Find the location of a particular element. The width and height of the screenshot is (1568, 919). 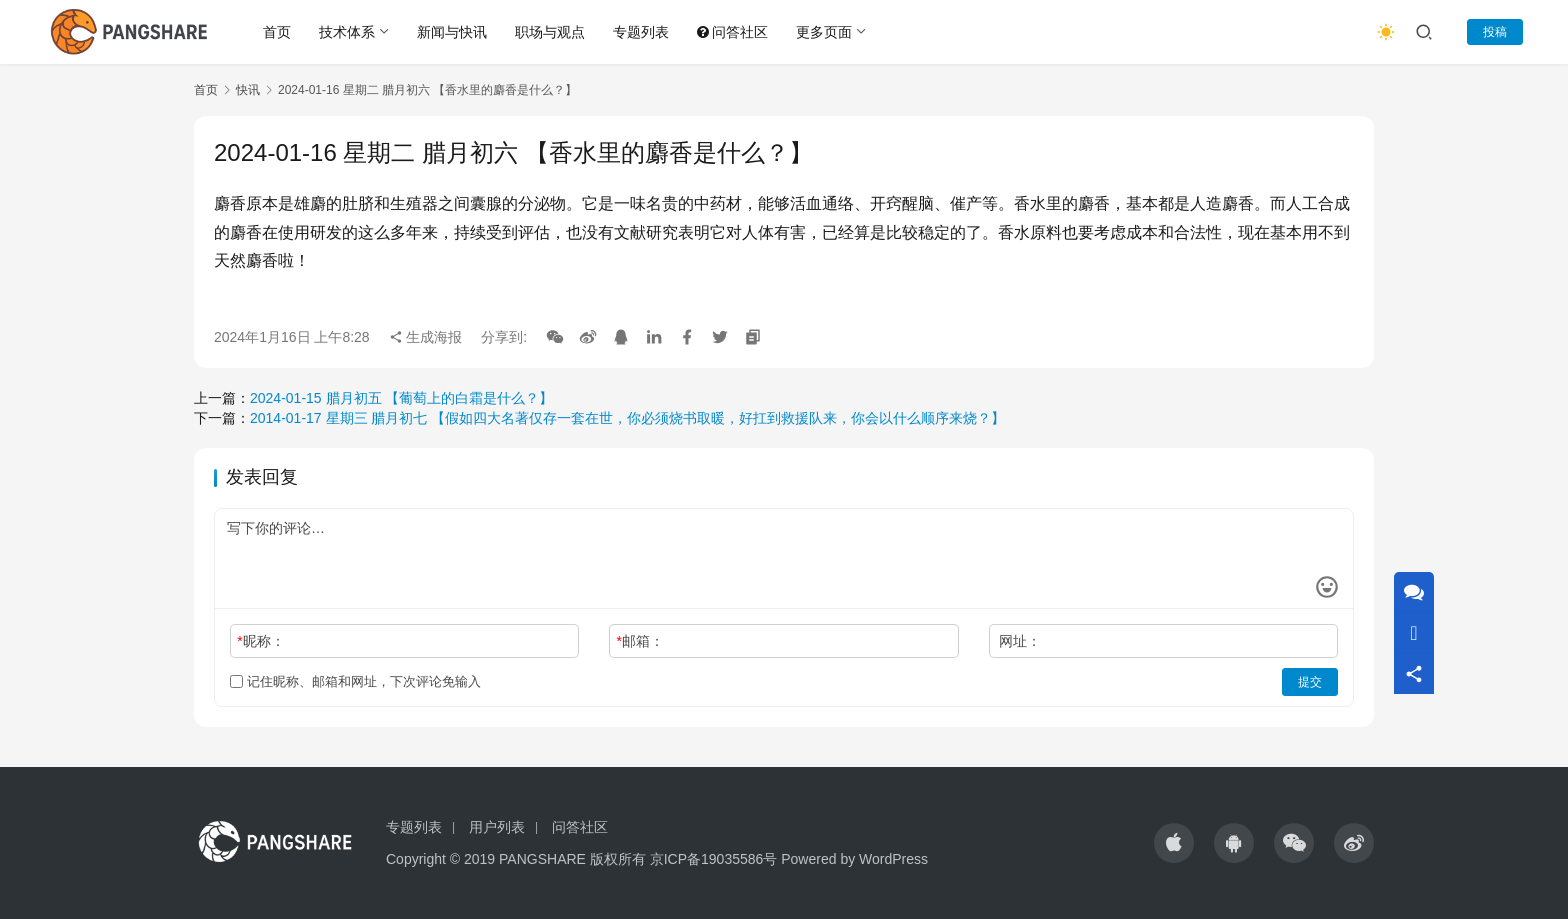

更多页面 is located at coordinates (824, 32).